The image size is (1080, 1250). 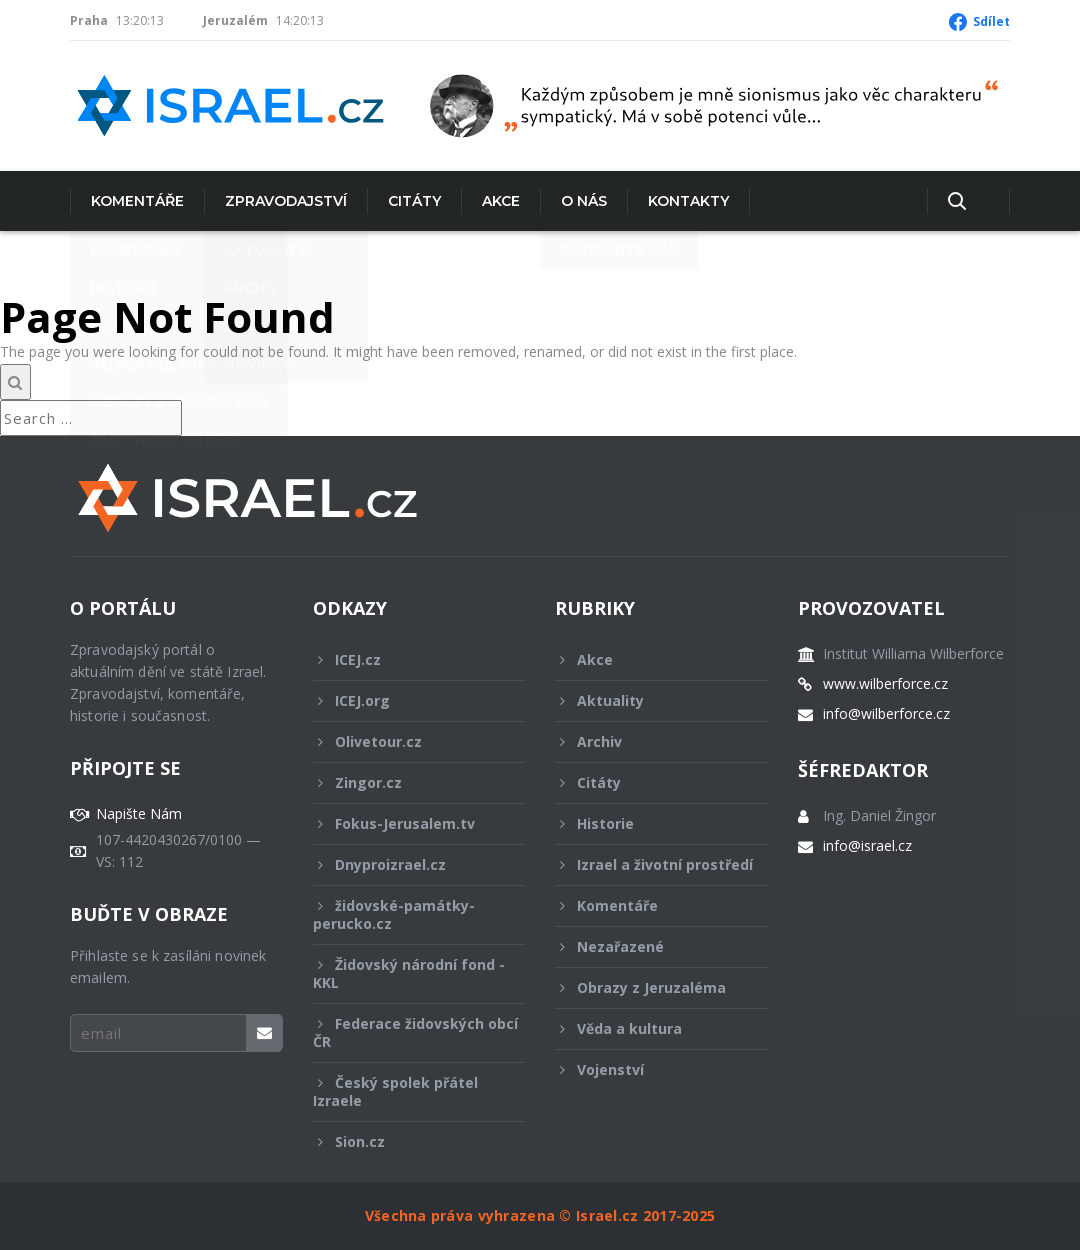 What do you see at coordinates (991, 21) in the screenshot?
I see `Sdílet` at bounding box center [991, 21].